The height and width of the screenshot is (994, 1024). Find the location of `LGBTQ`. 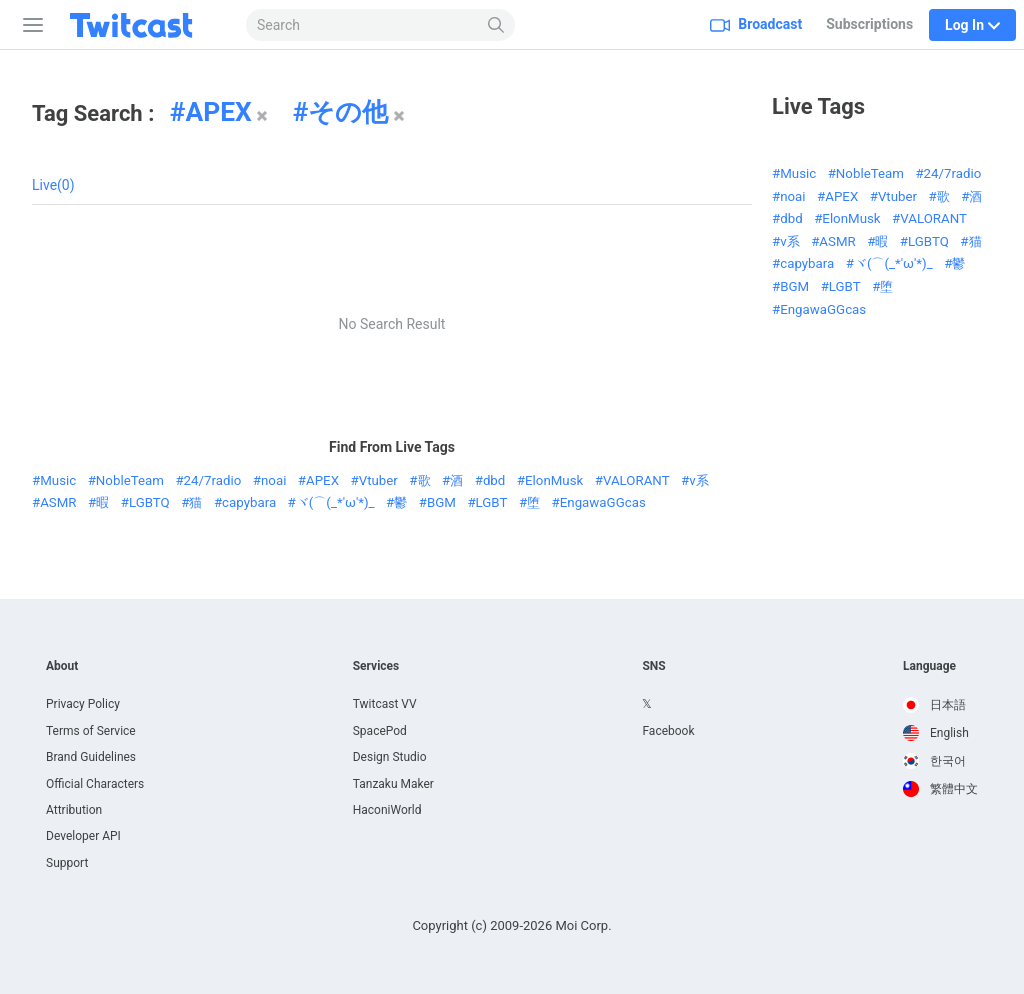

LGBTQ is located at coordinates (149, 502).